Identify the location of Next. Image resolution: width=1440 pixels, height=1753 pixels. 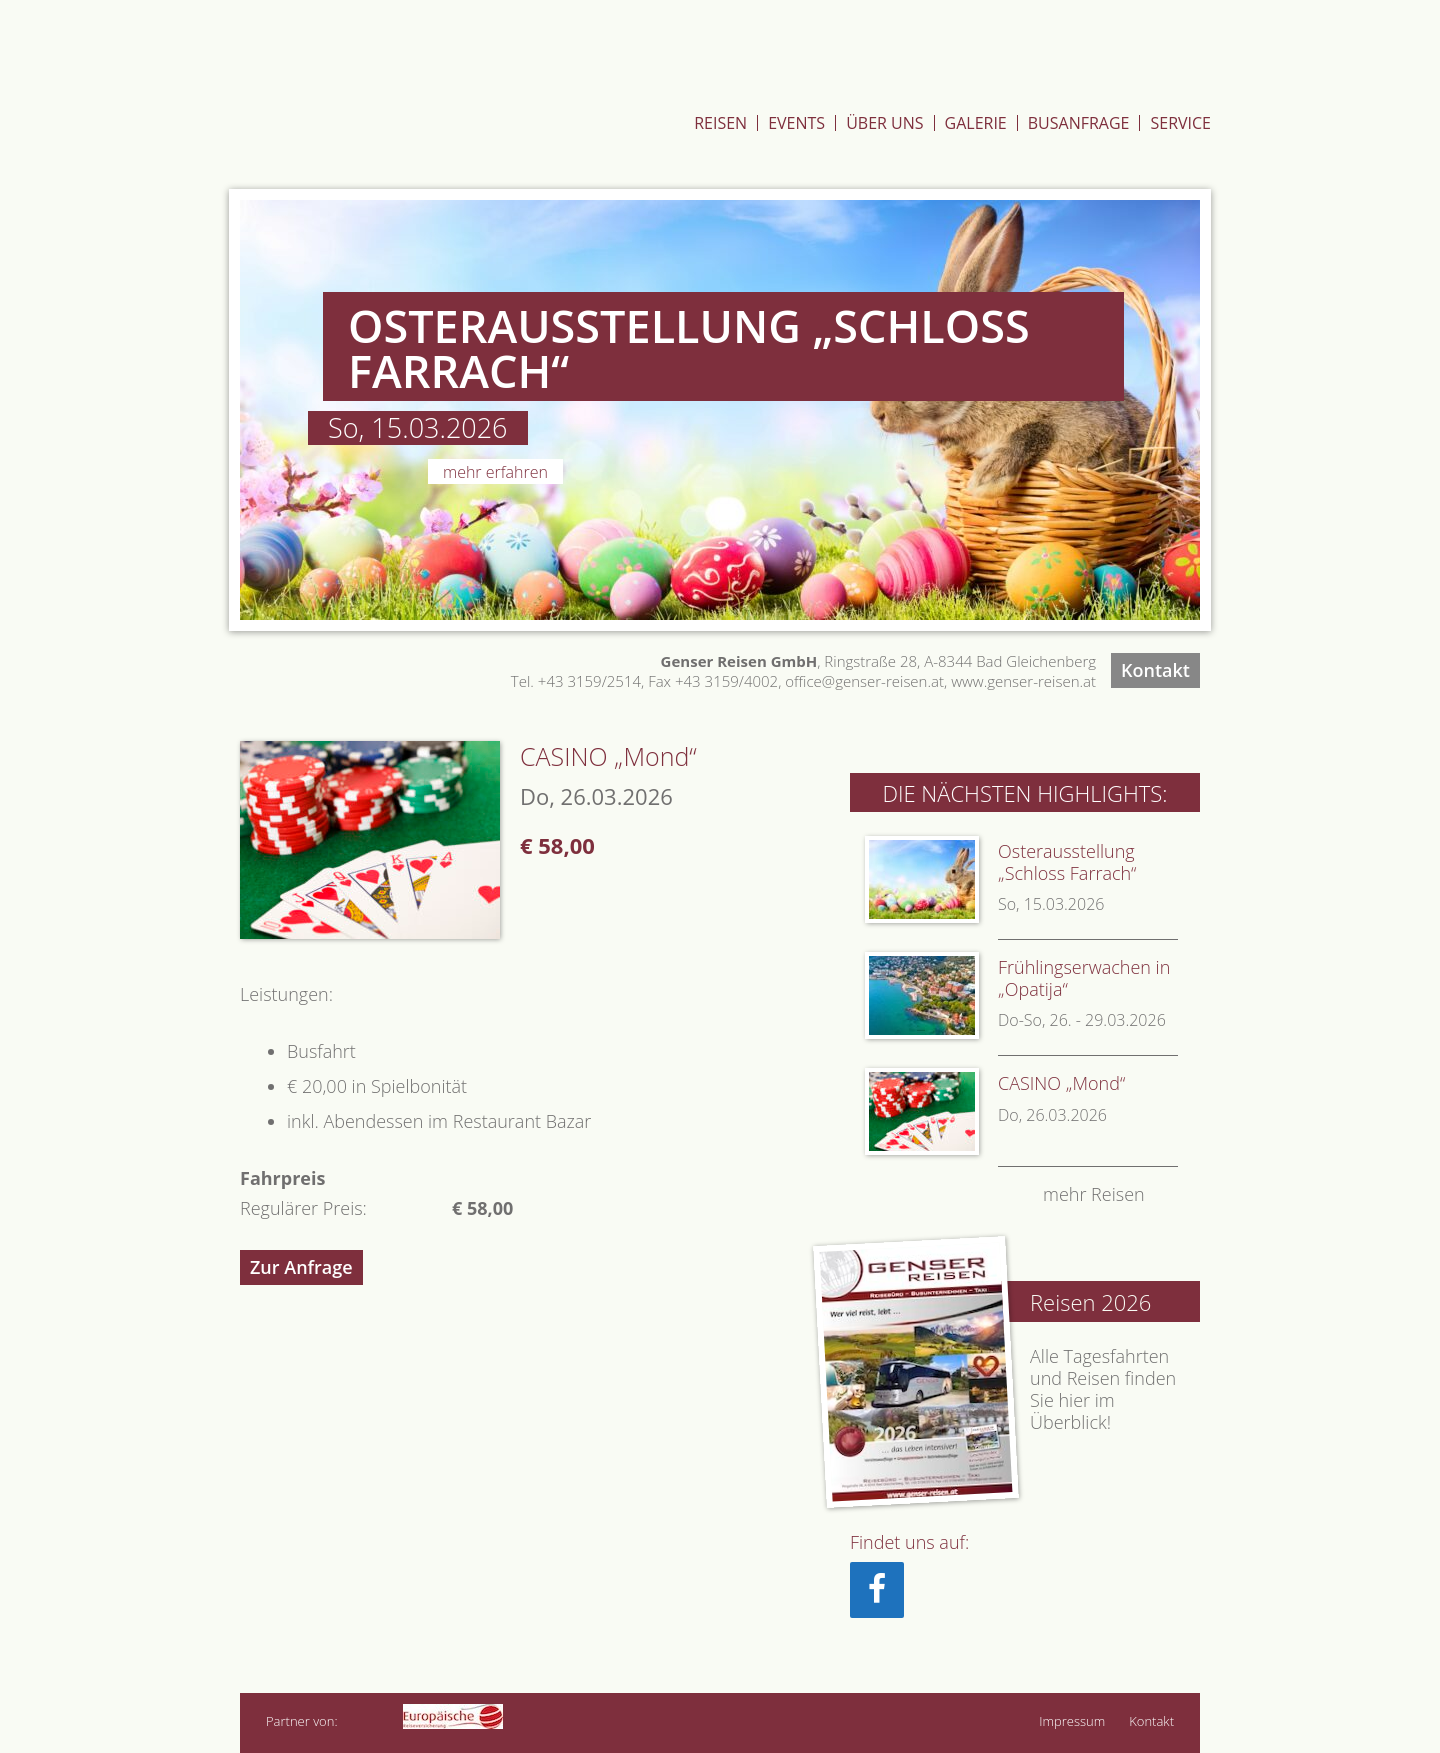
(1235, 410).